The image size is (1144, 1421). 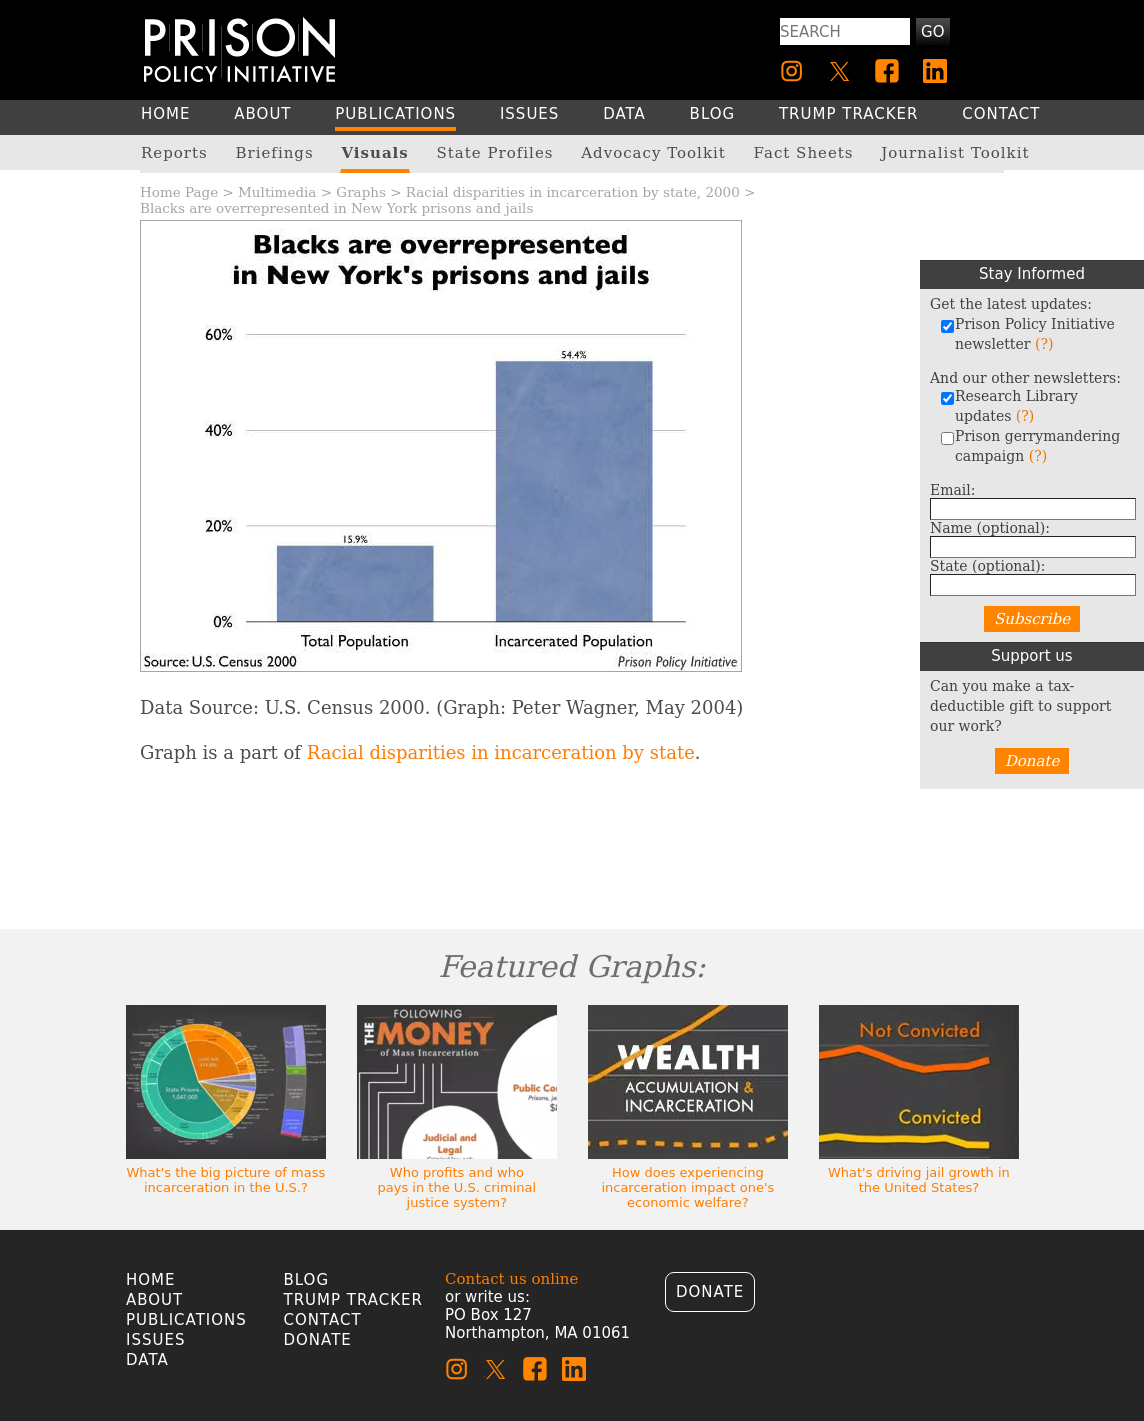 I want to click on Contact us online, so click(x=511, y=1279).